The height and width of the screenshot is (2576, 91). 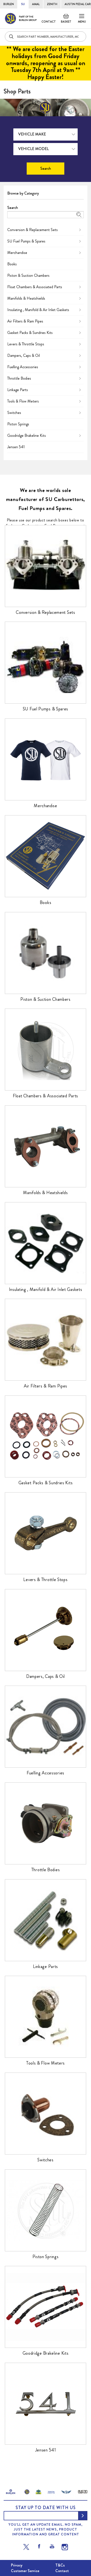 What do you see at coordinates (25, 2571) in the screenshot?
I see `Customer Service` at bounding box center [25, 2571].